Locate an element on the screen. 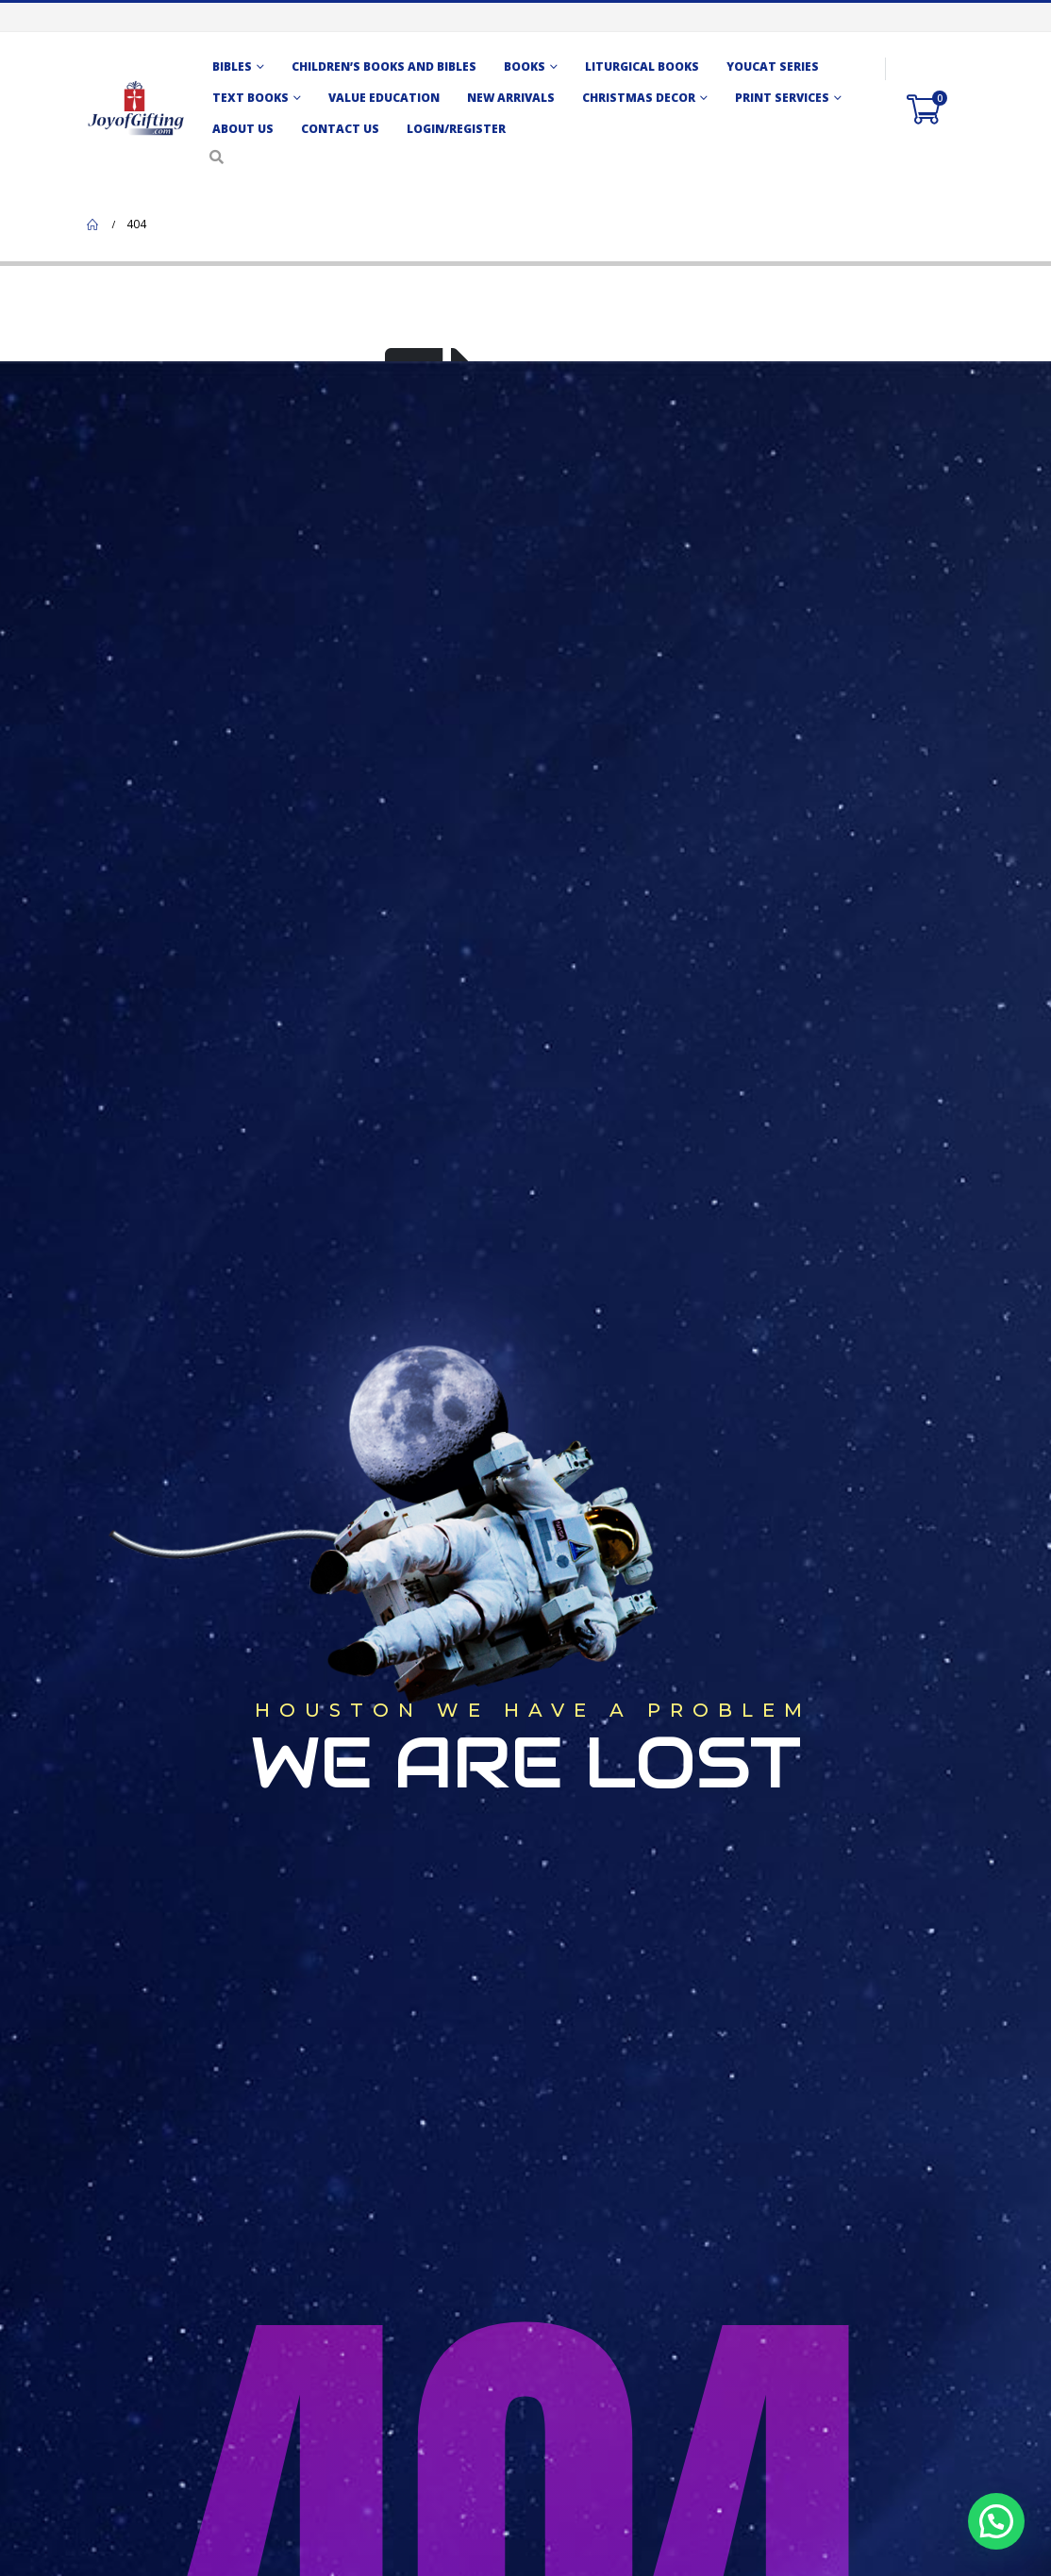 The width and height of the screenshot is (1051, 2576). Contact us is located at coordinates (340, 129).